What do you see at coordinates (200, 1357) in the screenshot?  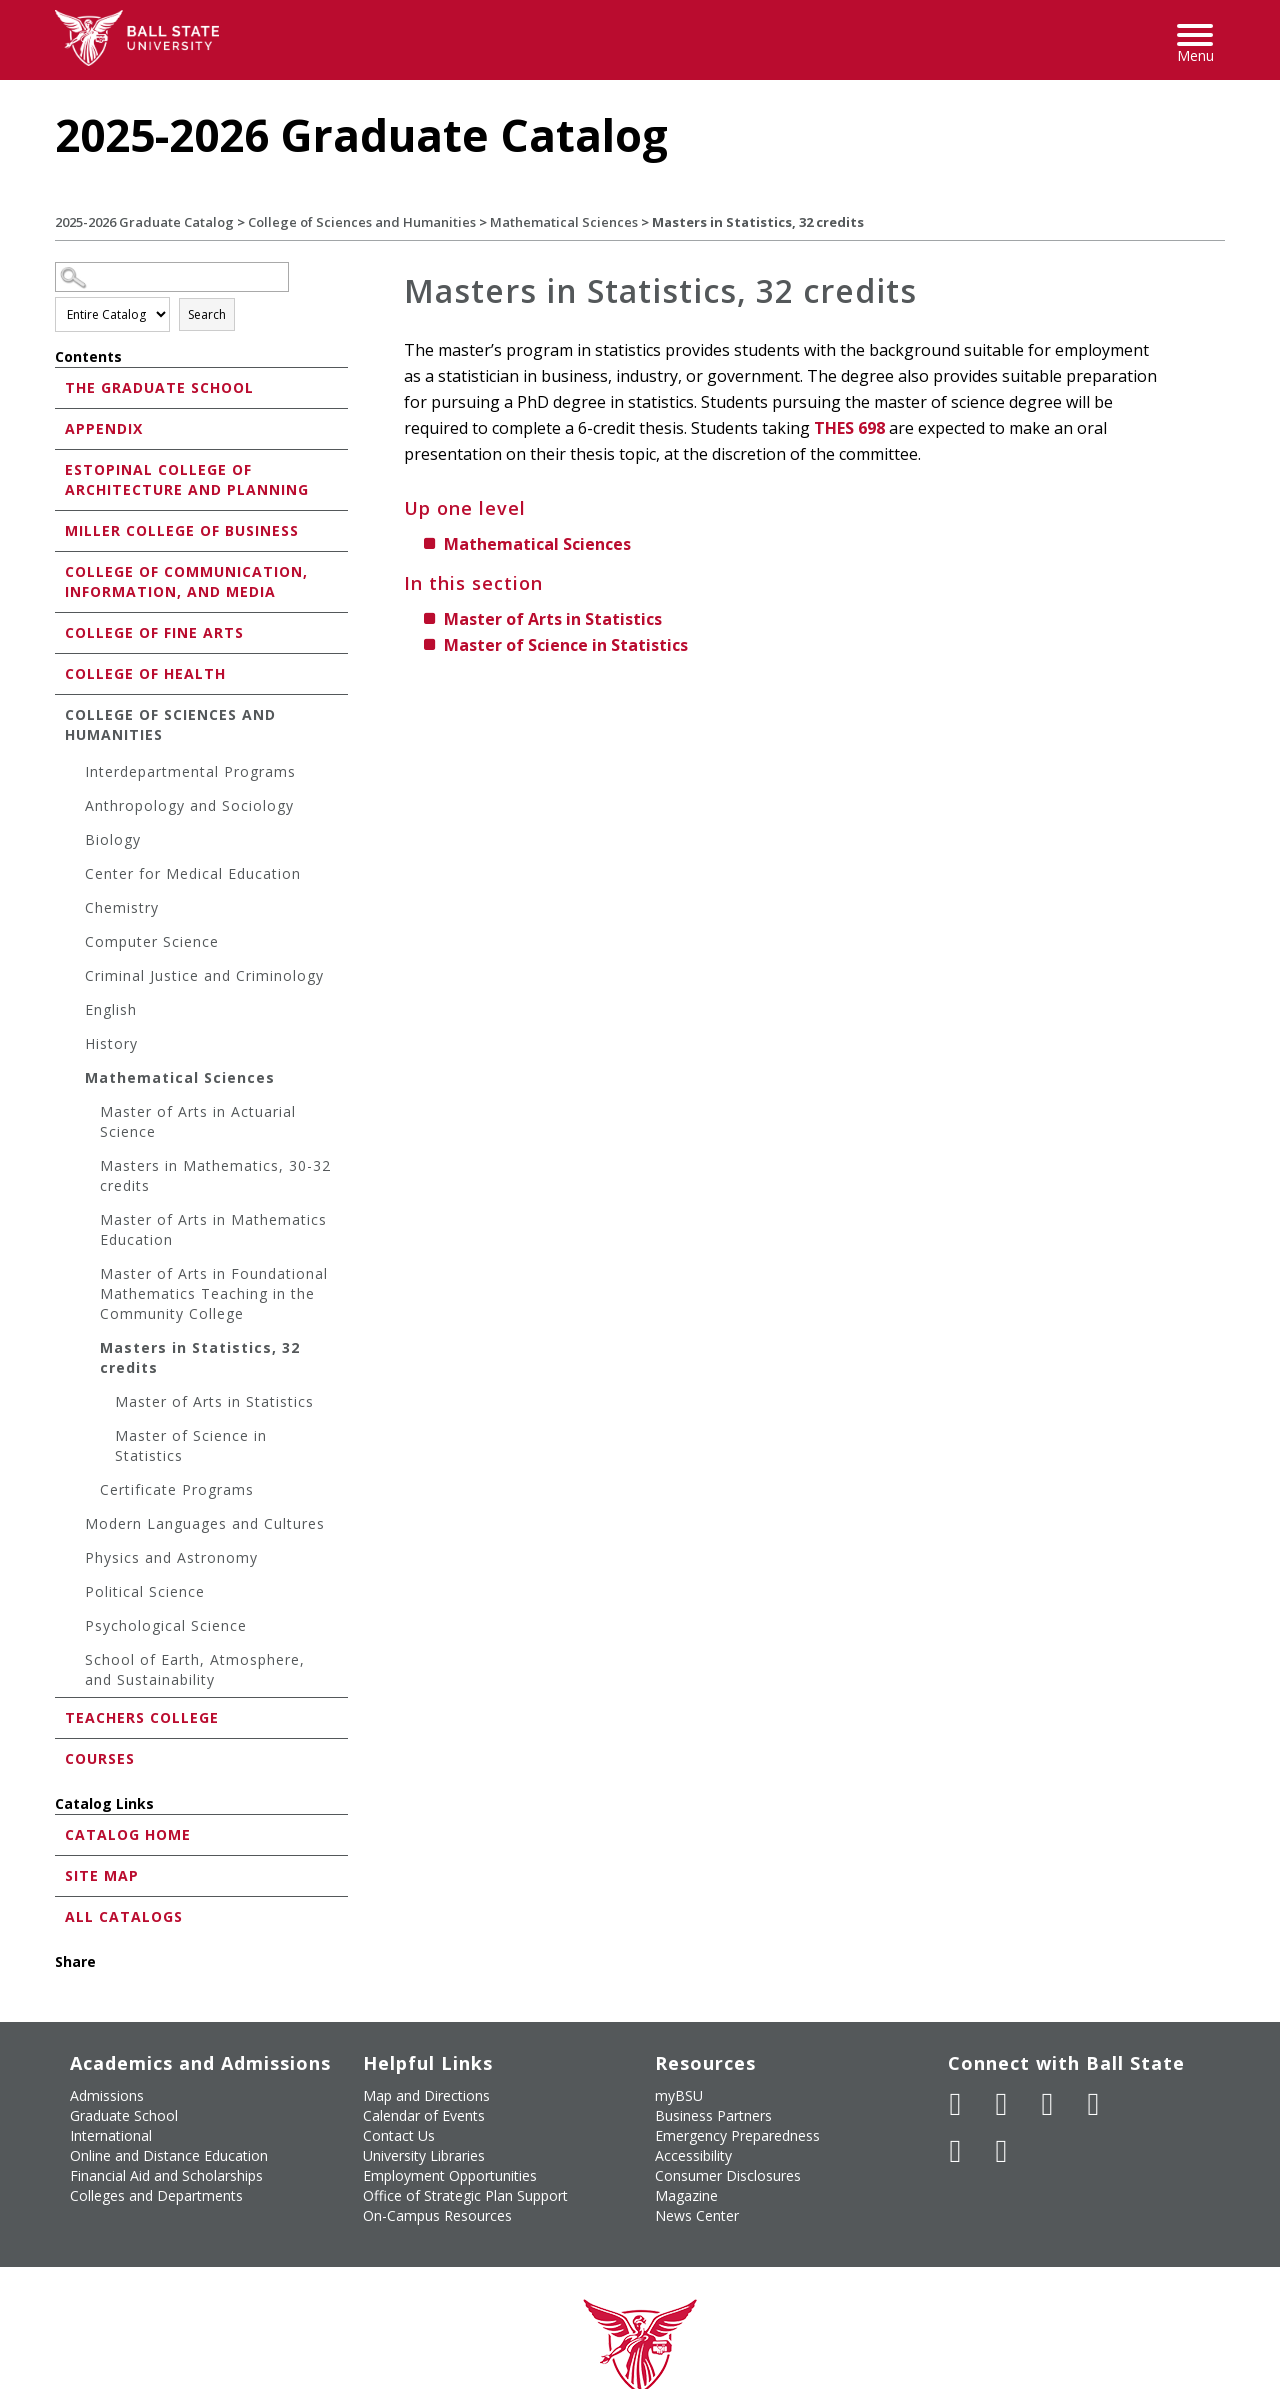 I see `Masters in Statistics, 32 credits` at bounding box center [200, 1357].